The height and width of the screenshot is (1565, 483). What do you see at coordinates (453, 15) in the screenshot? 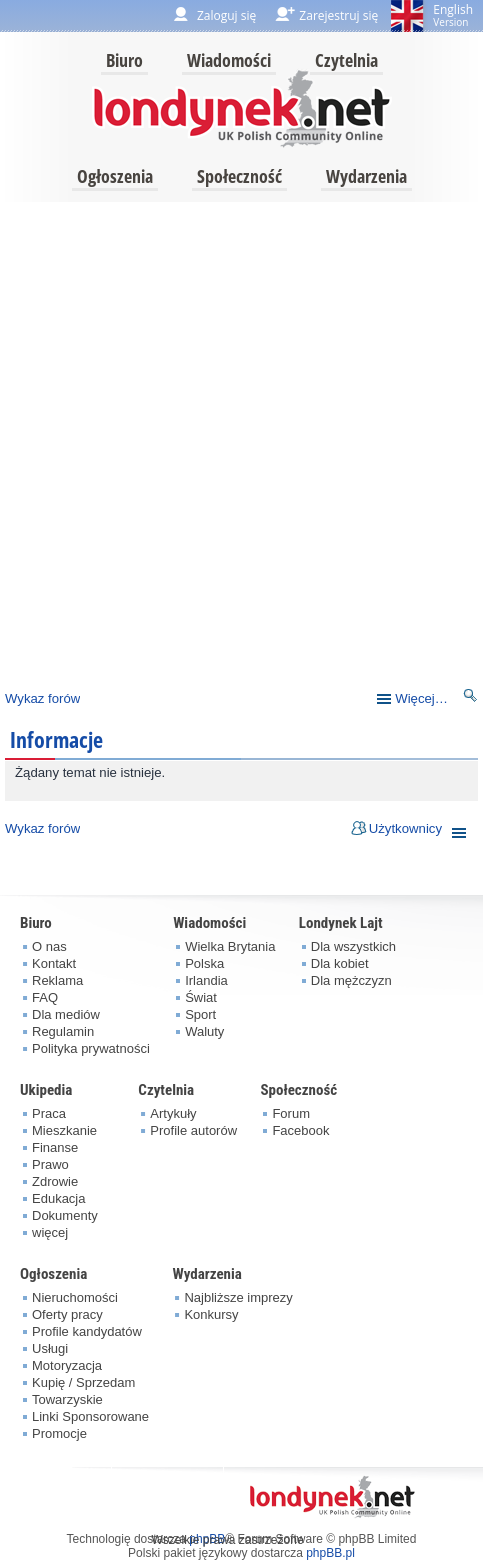
I see `English` at bounding box center [453, 15].